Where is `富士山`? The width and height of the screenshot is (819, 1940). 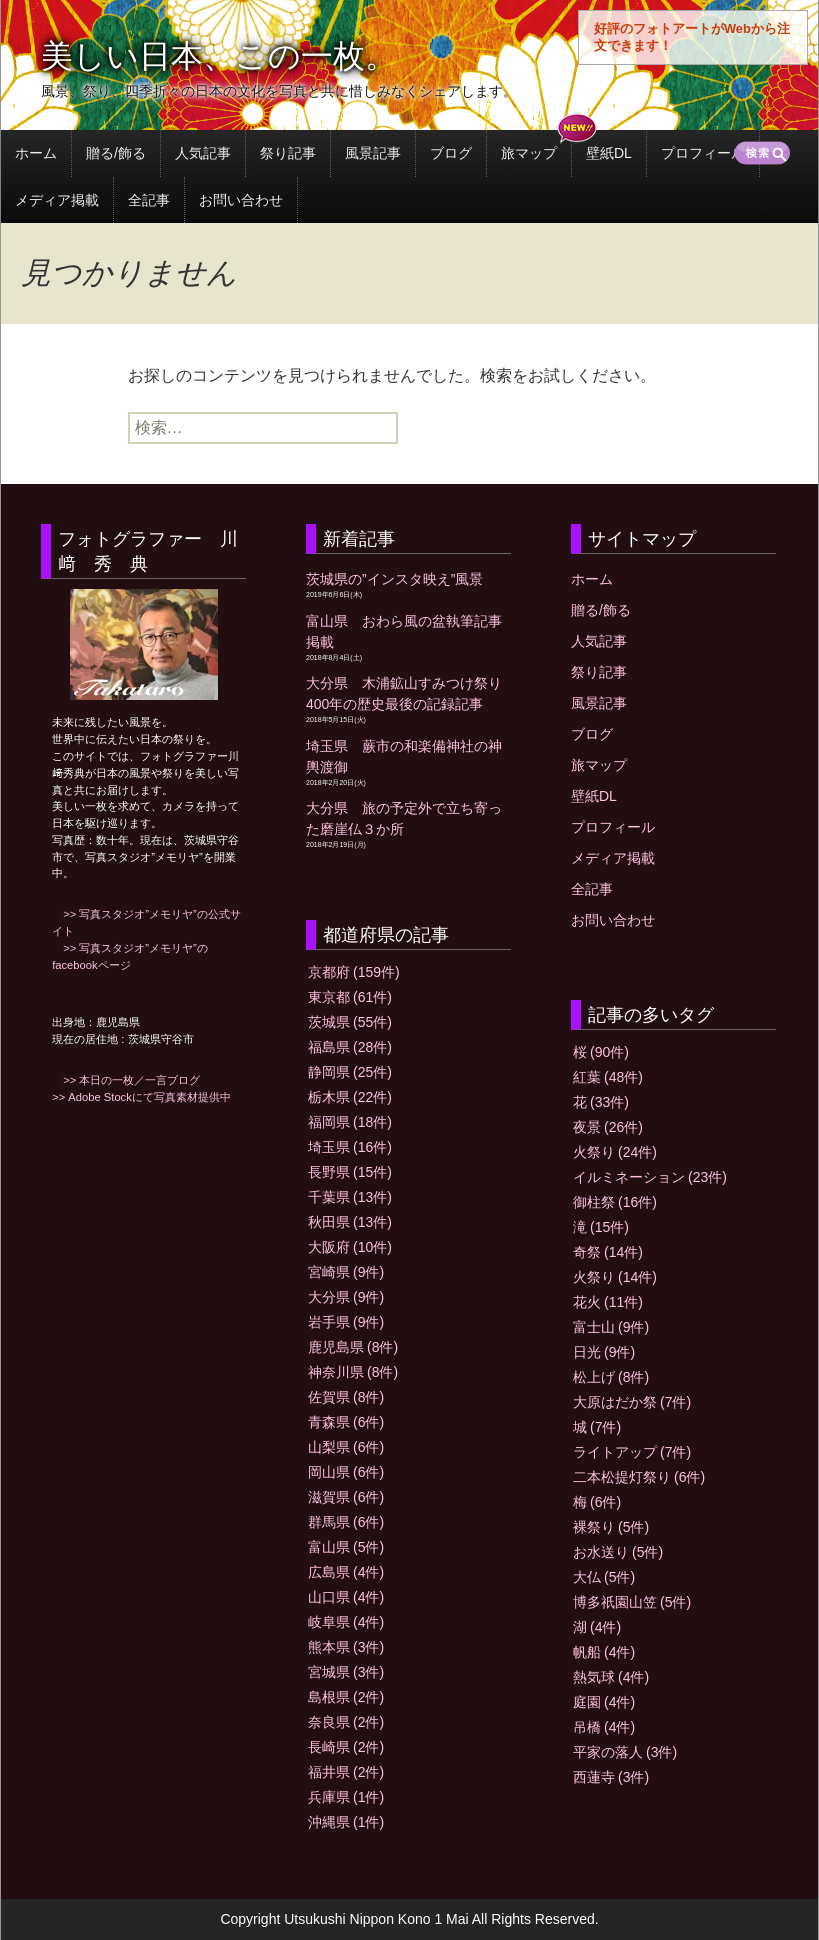
富士山 is located at coordinates (611, 1327).